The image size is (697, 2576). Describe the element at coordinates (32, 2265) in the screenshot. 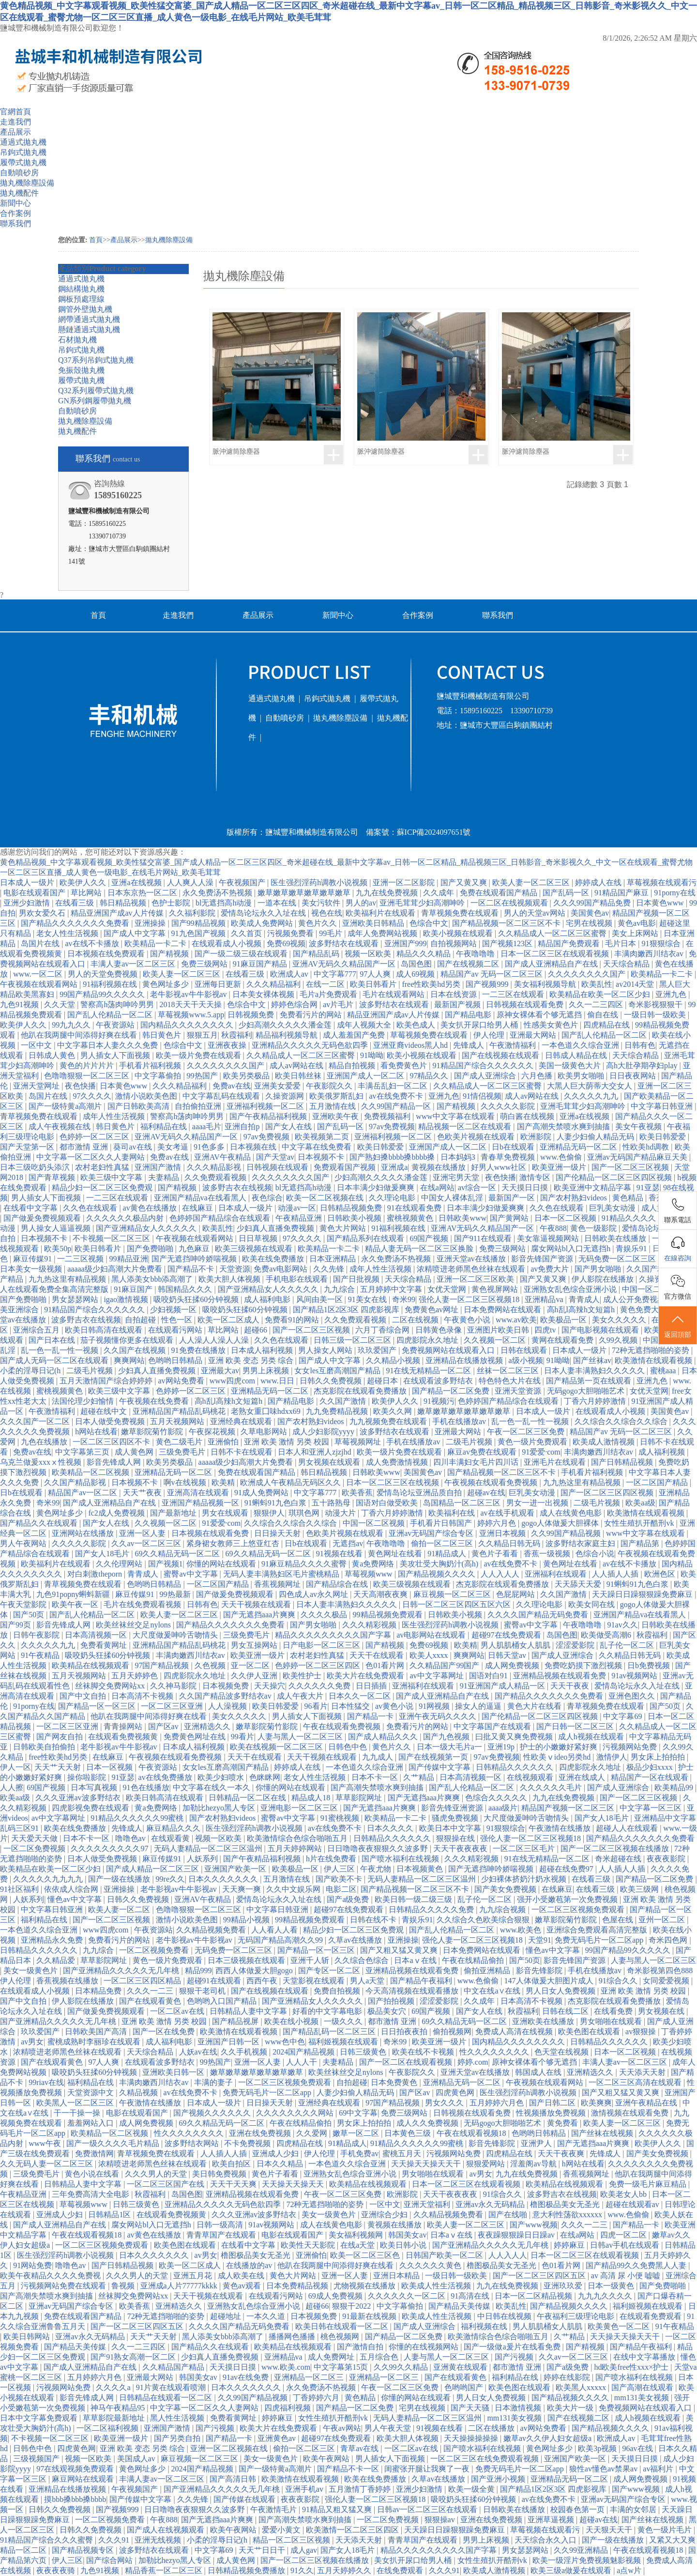

I see `91网站免费` at that location.